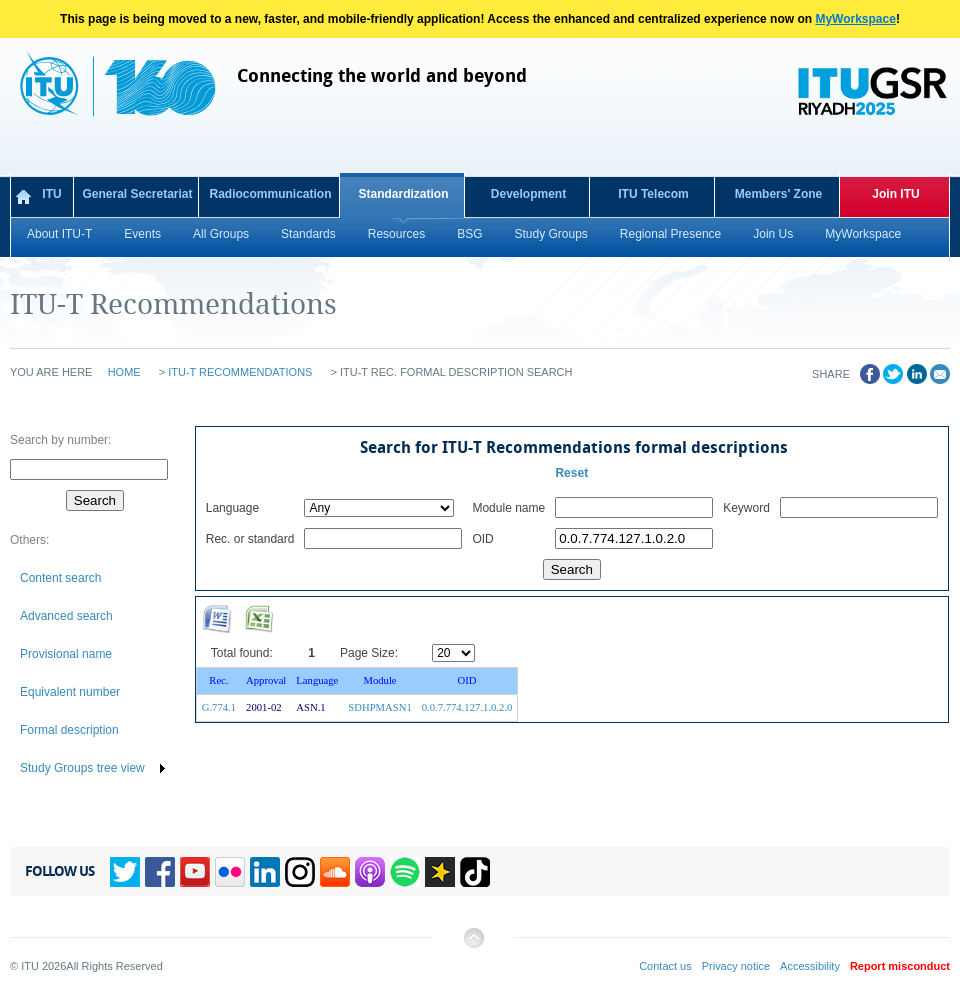 This screenshot has height=994, width=960. What do you see at coordinates (475, 872) in the screenshot?
I see `TikTok` at bounding box center [475, 872].